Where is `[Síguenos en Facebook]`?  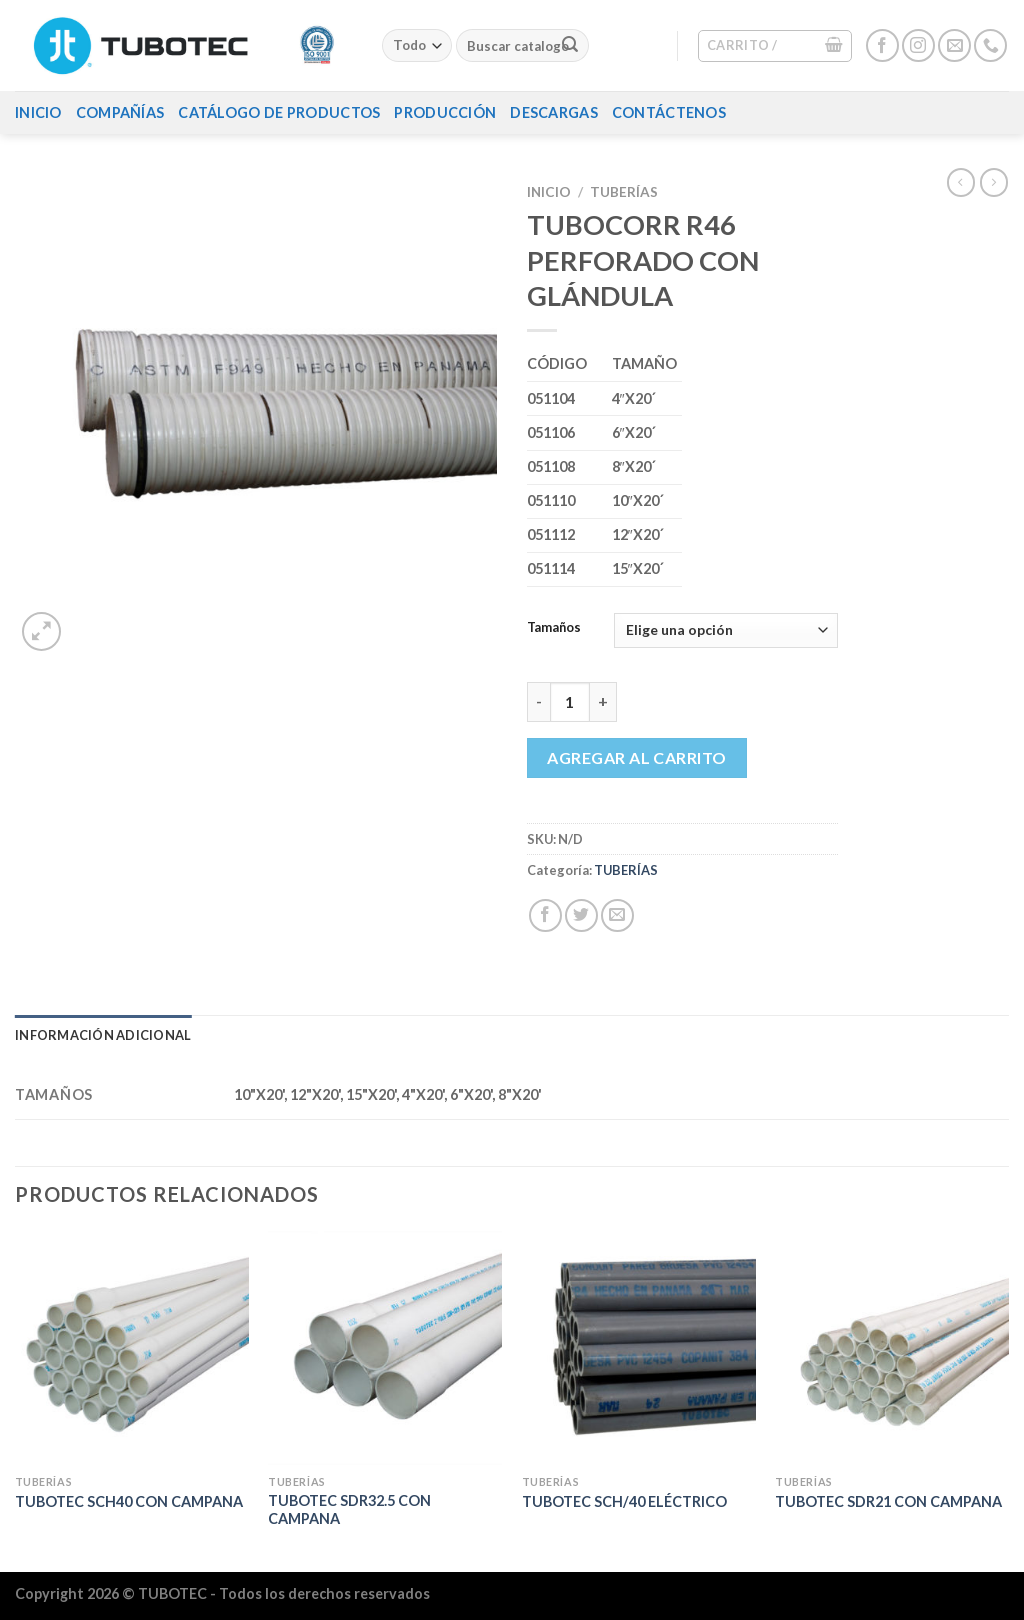
[Síguenos en Facebook] is located at coordinates (882, 45).